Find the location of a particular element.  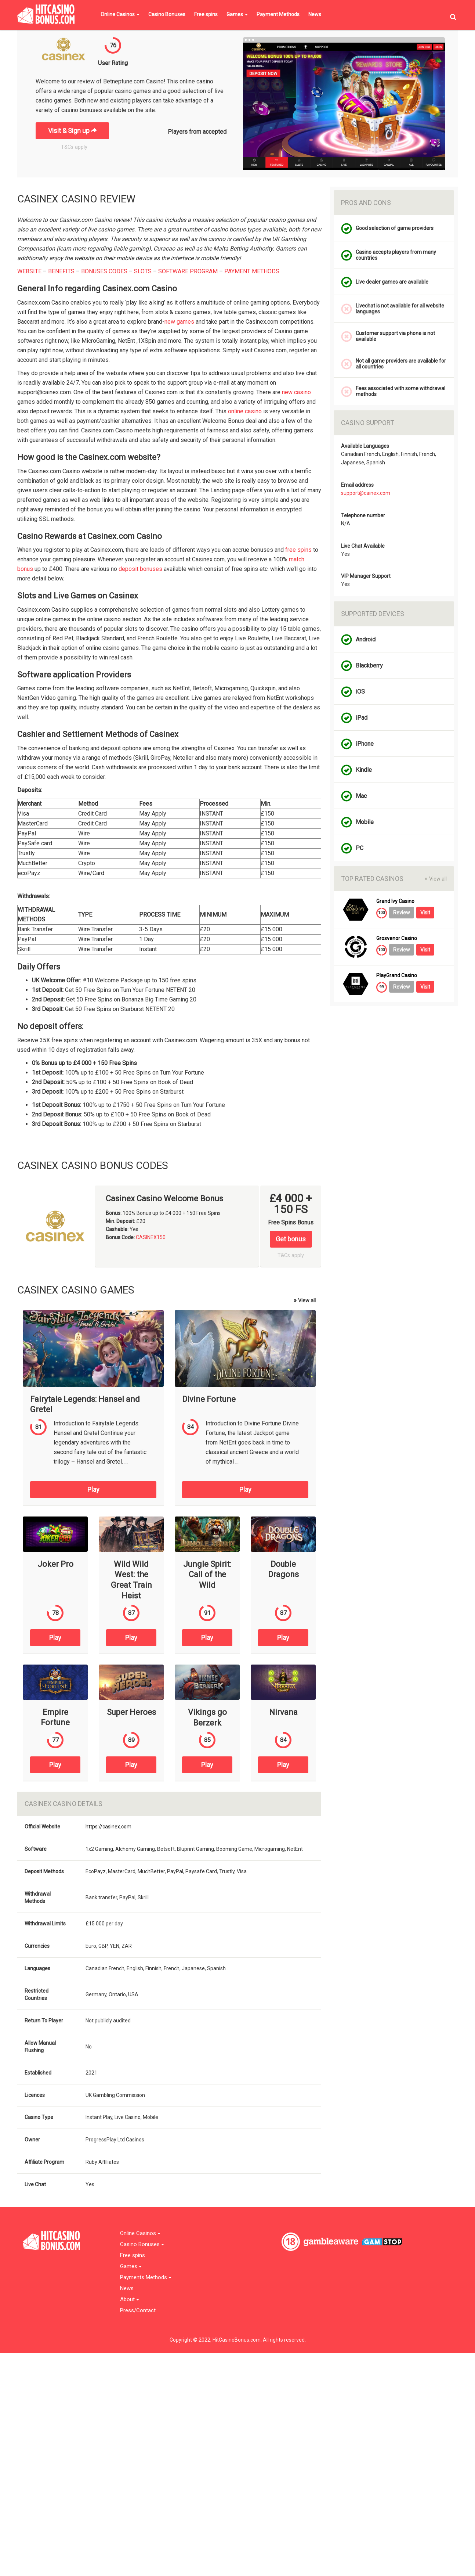

deposit bonuses is located at coordinates (140, 568).